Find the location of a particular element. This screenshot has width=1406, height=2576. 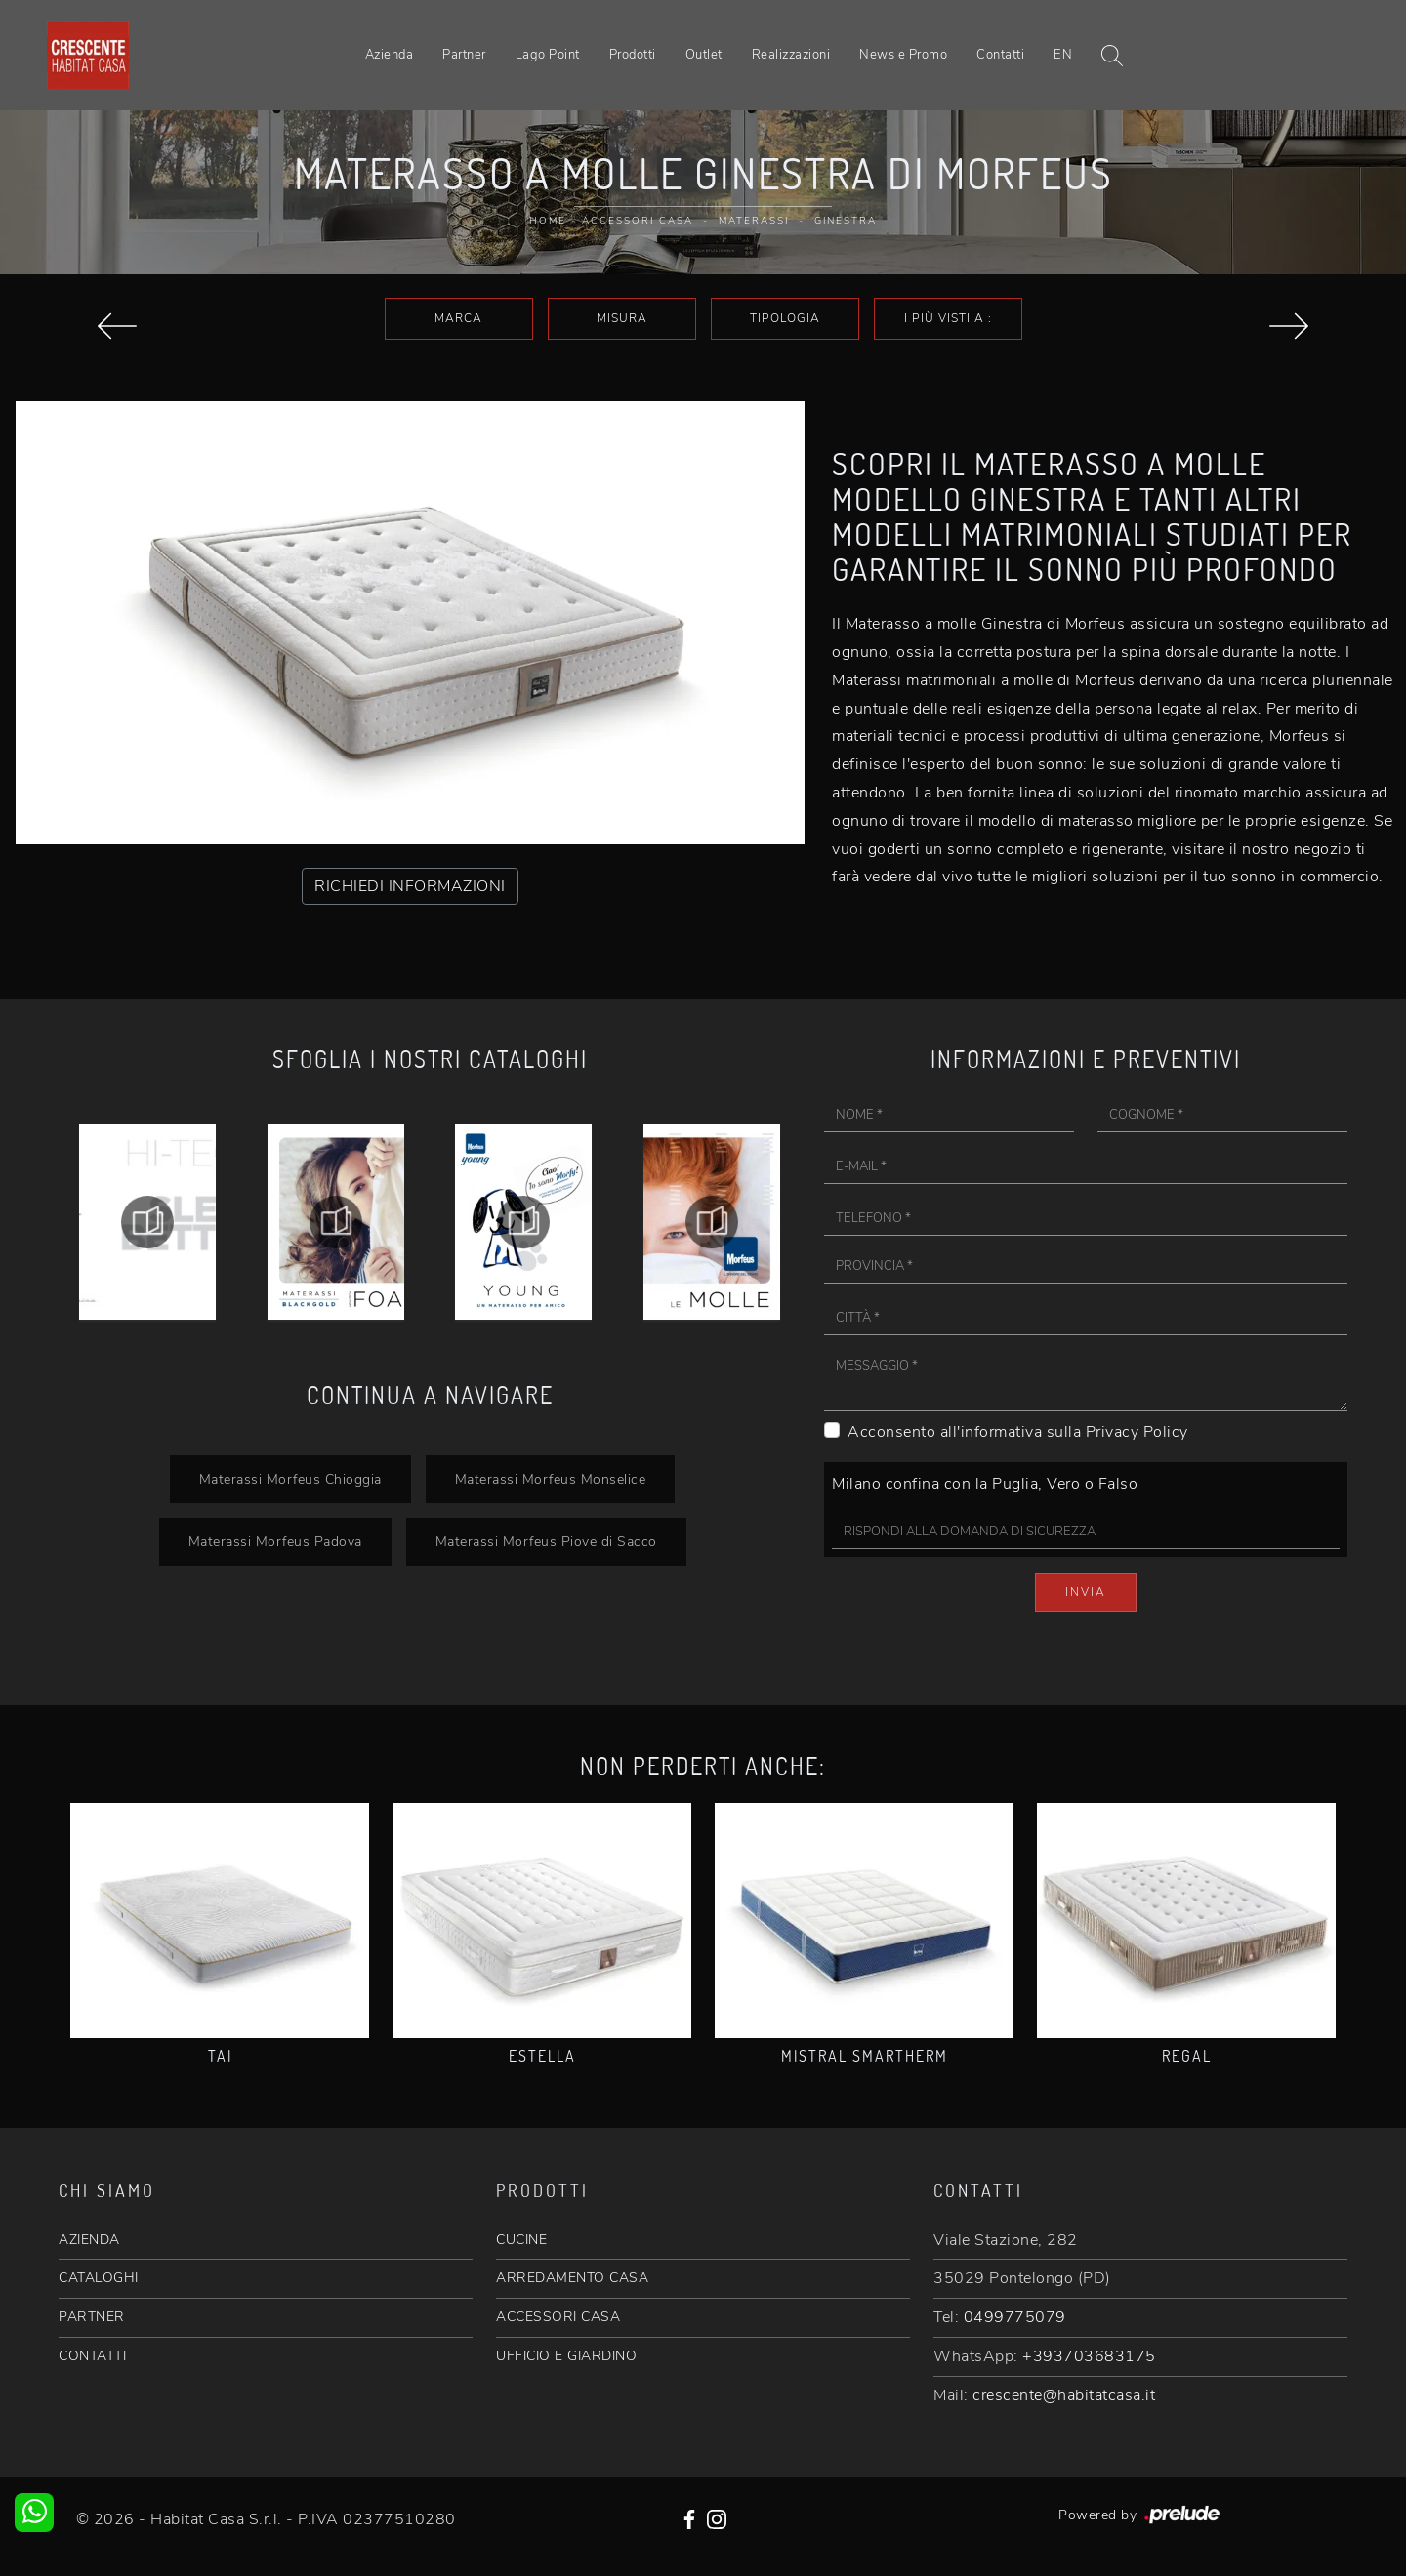

Contatti is located at coordinates (1000, 54).